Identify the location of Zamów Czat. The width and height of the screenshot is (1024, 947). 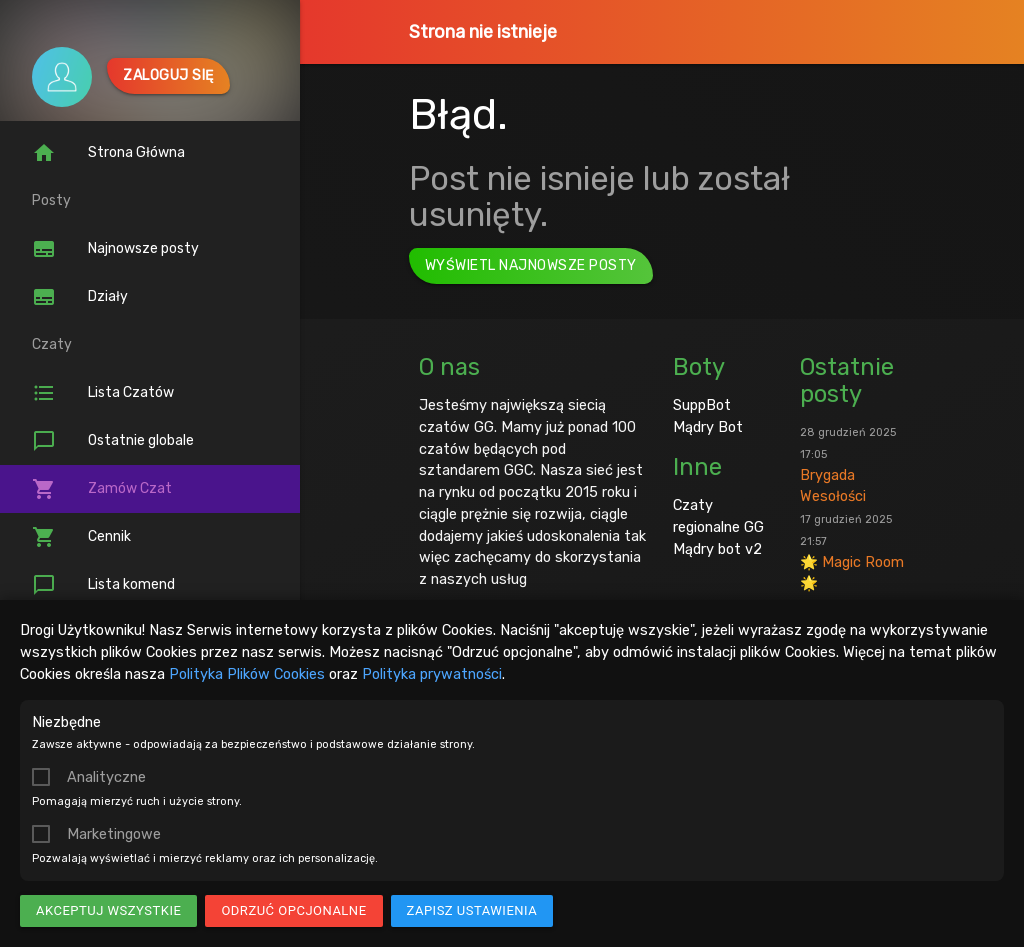
(102, 489).